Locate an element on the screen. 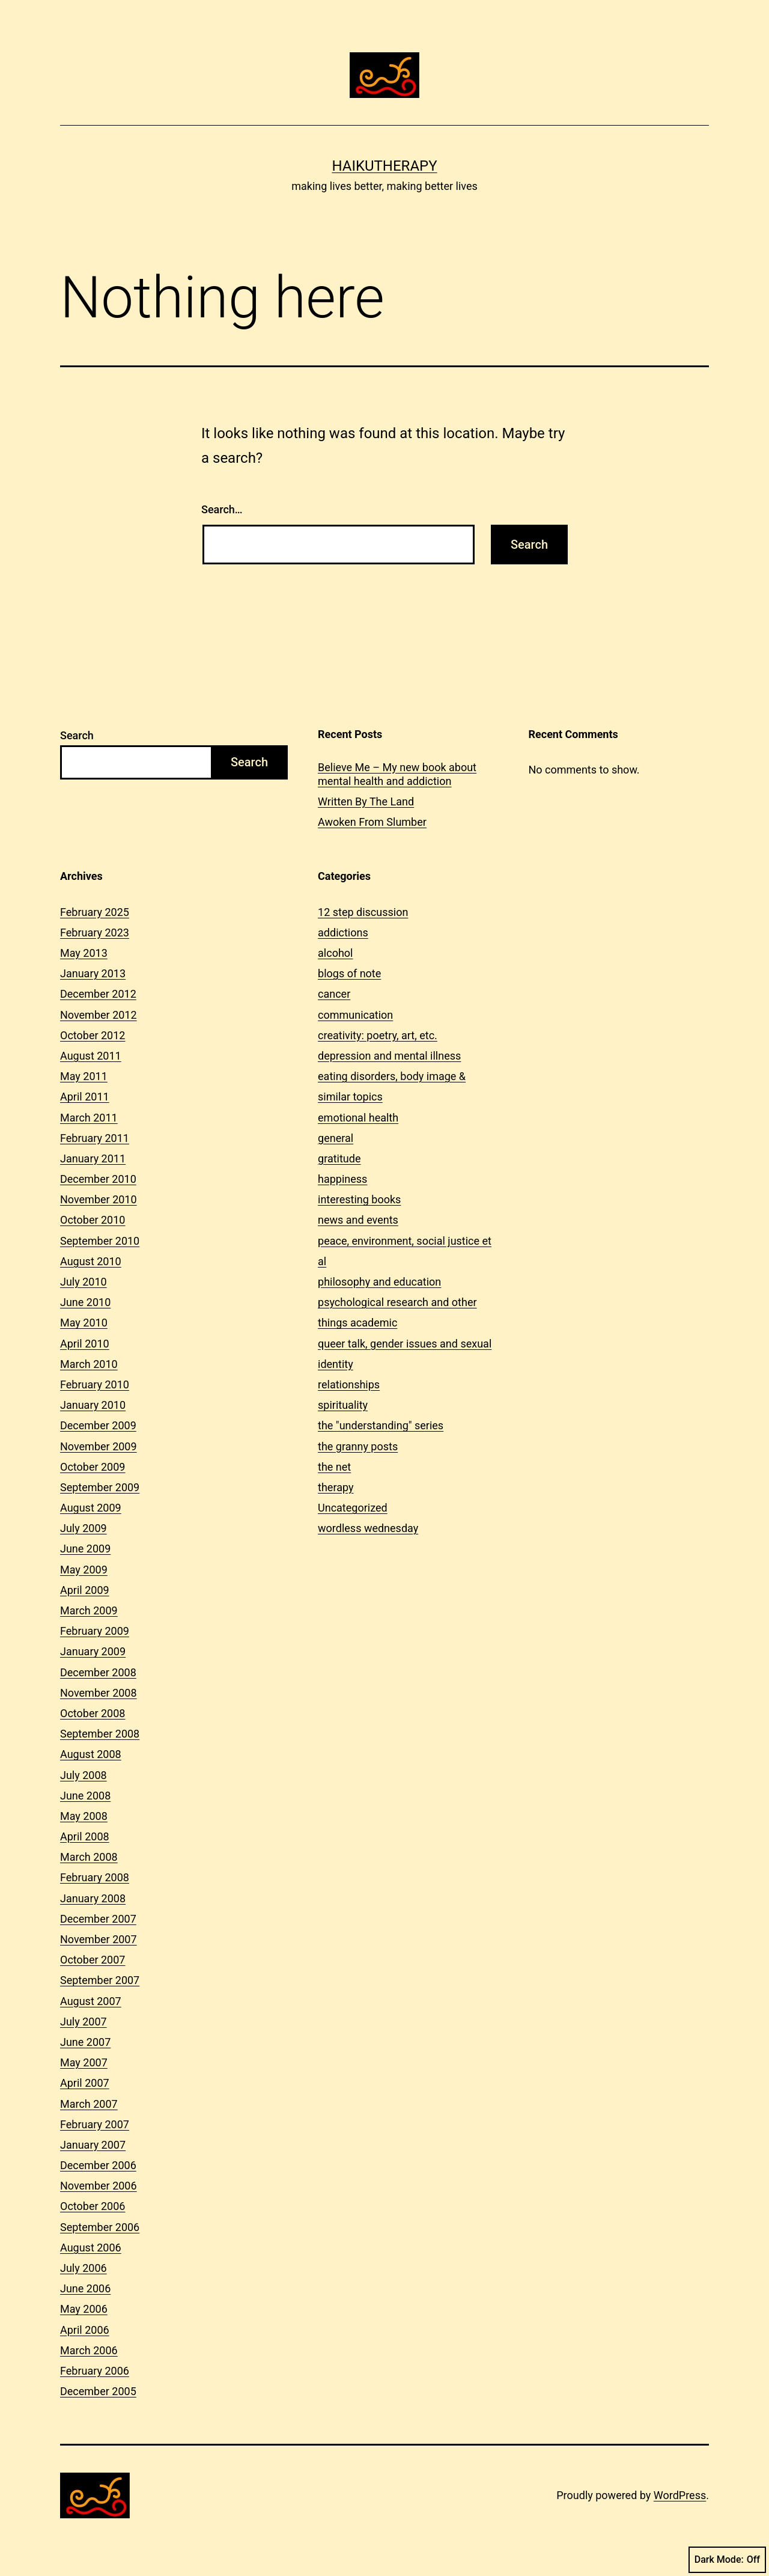  May 2006 is located at coordinates (84, 2309).